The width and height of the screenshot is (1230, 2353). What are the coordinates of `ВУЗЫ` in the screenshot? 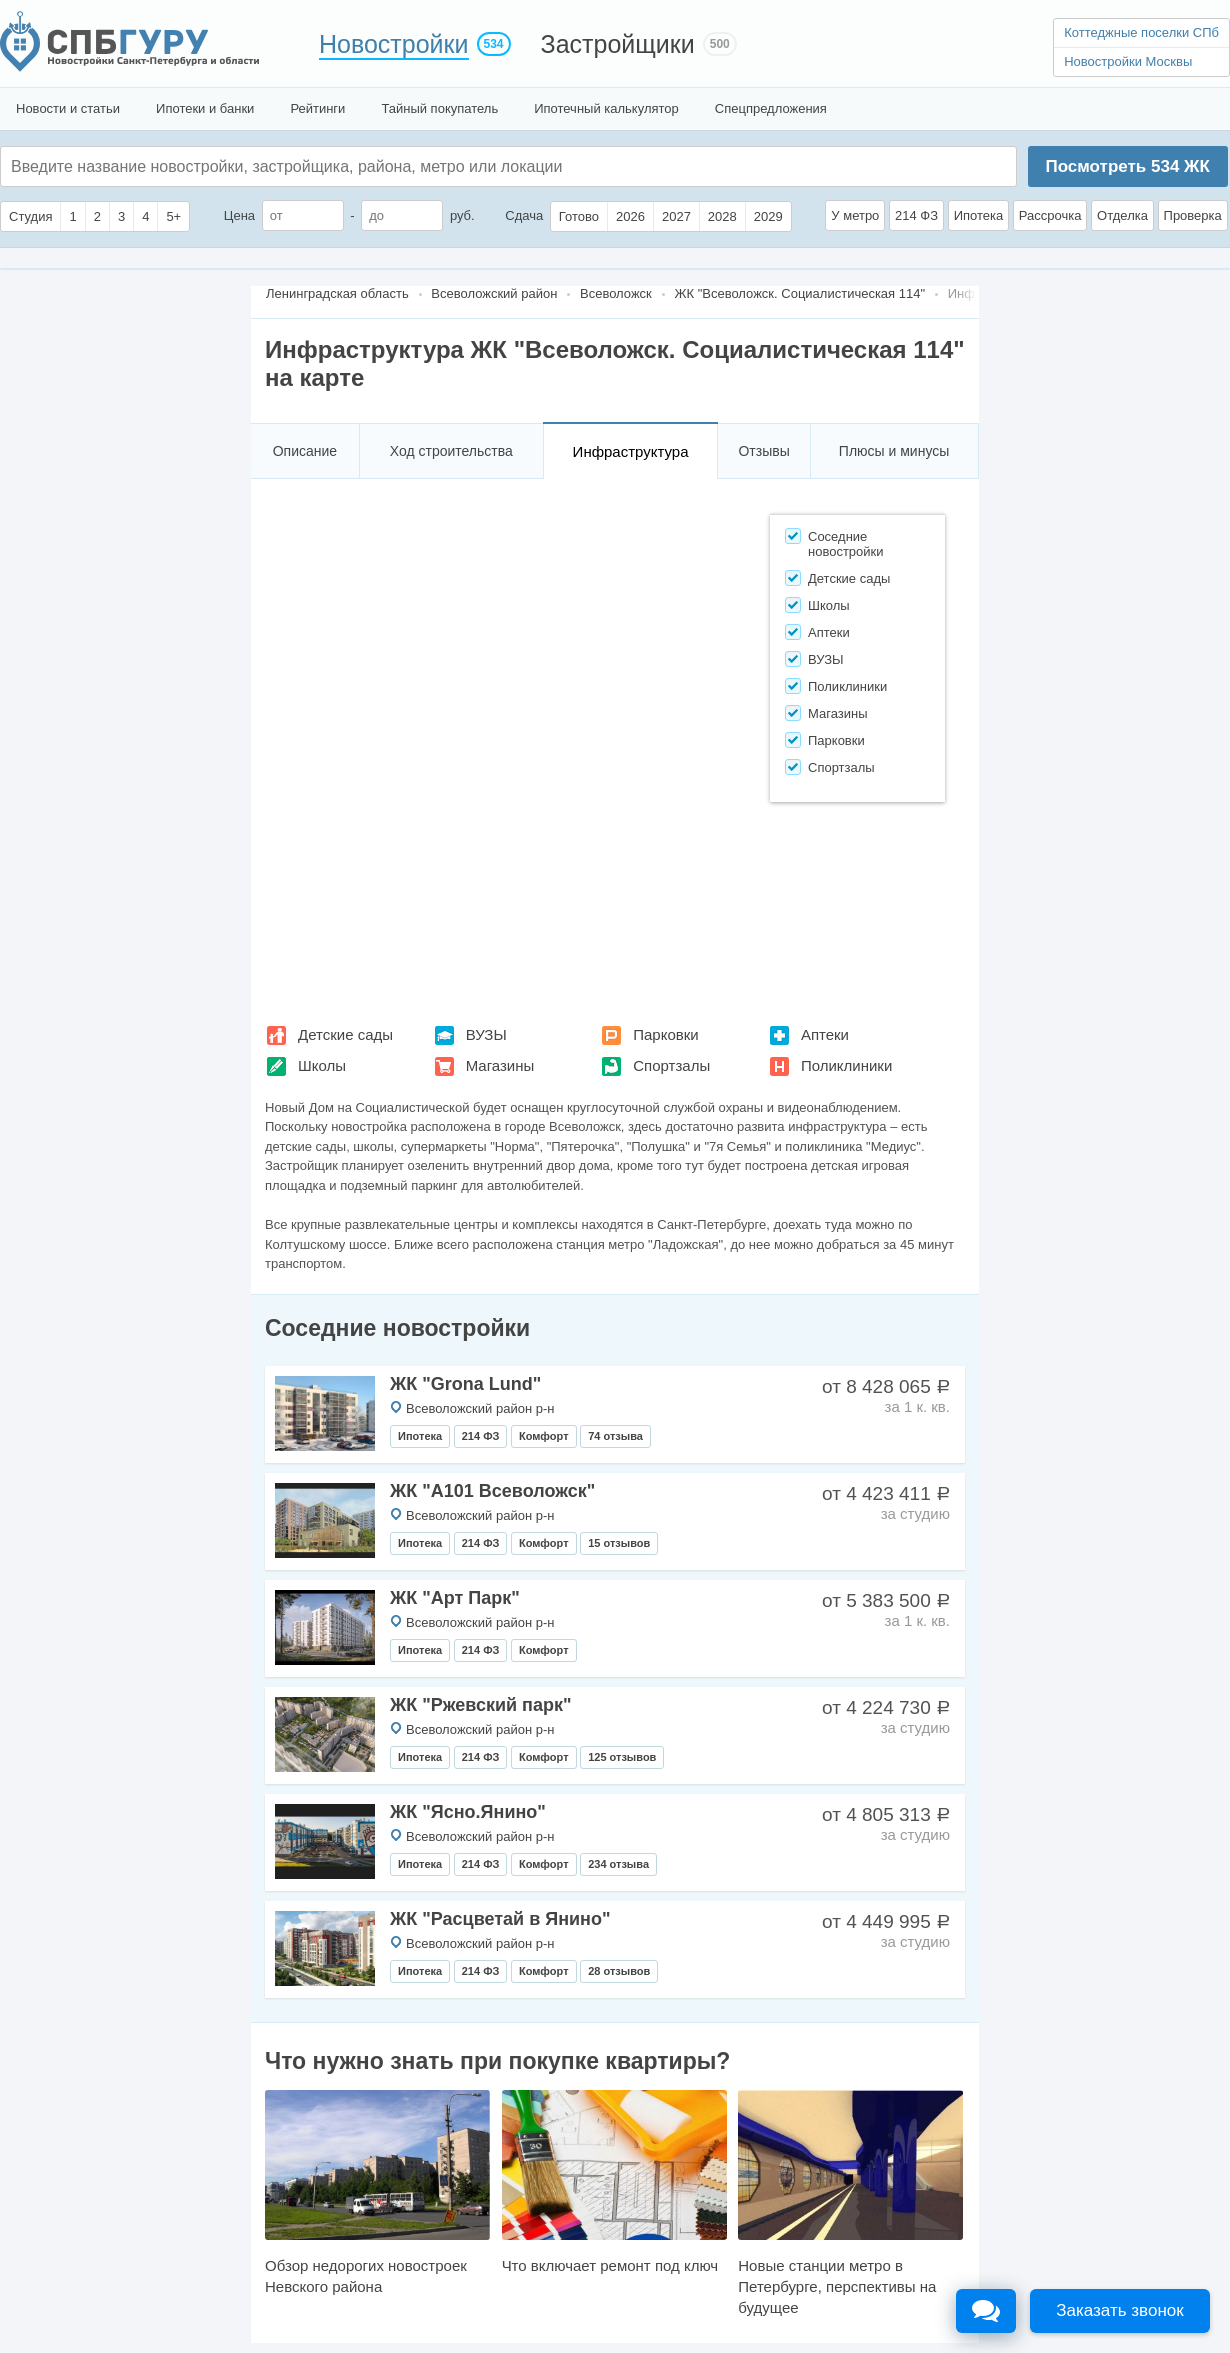 It's located at (486, 1034).